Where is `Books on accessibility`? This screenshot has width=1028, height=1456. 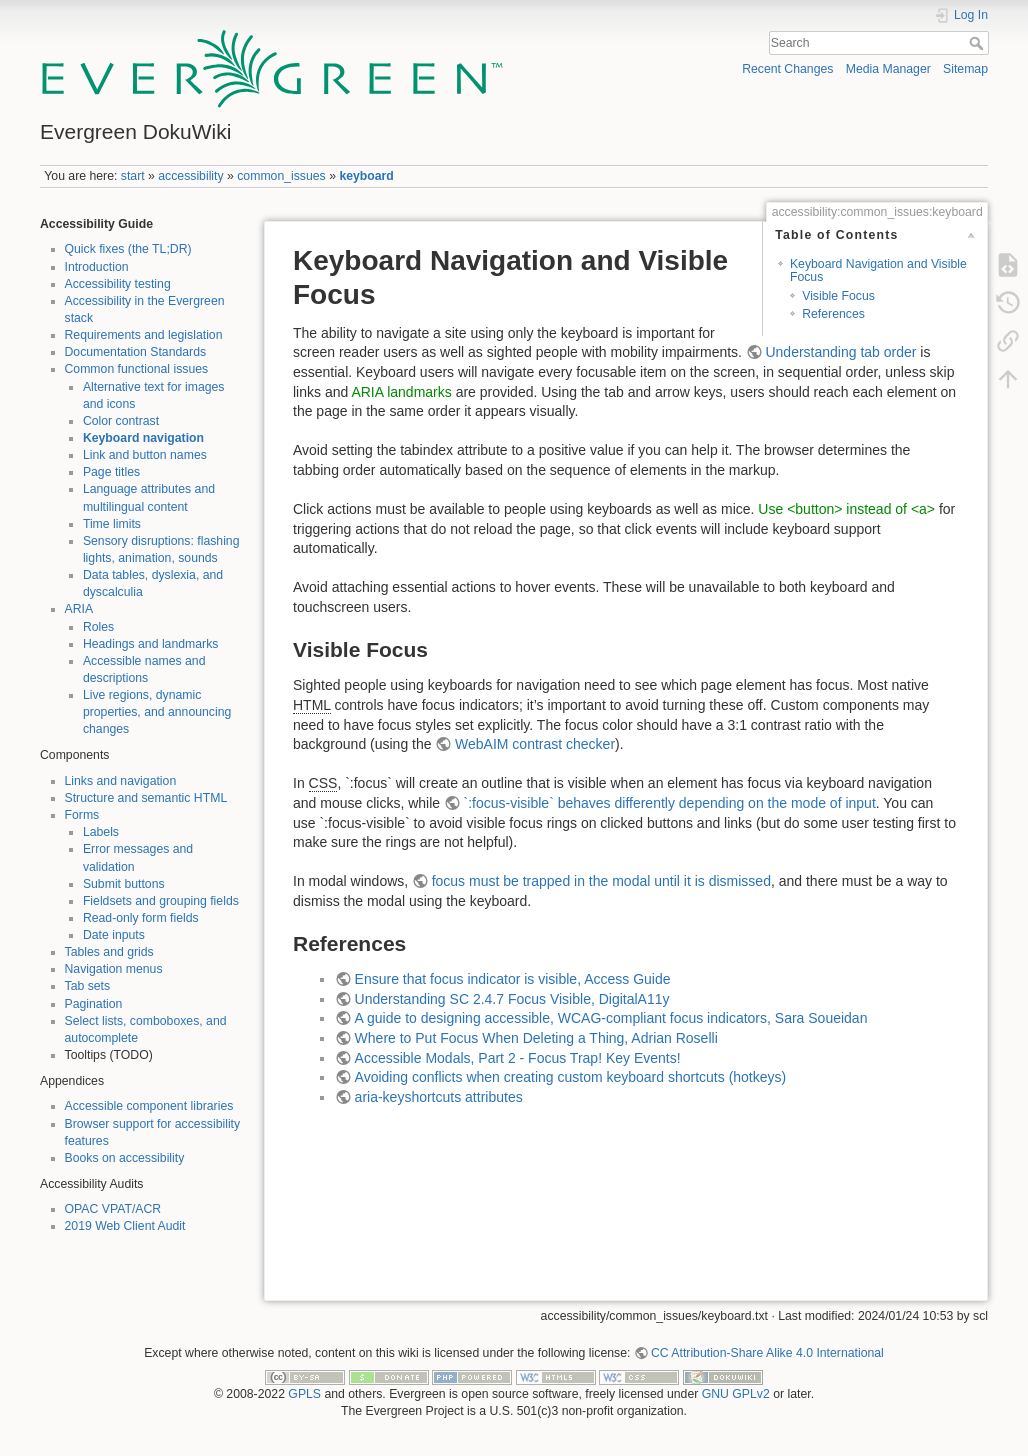
Books on accessibility is located at coordinates (125, 1158).